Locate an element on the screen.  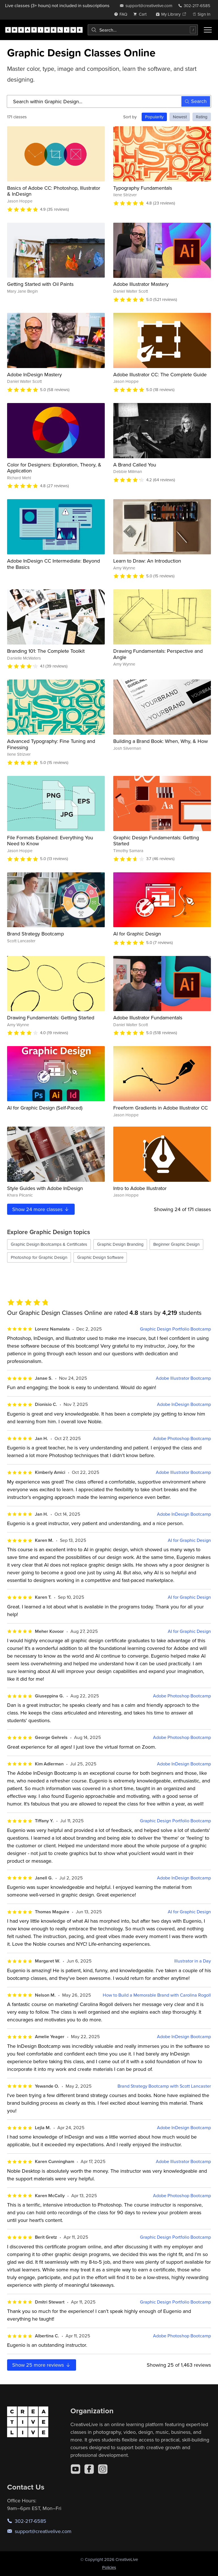
Style Guides with Adobe InDesign is located at coordinates (45, 1188).